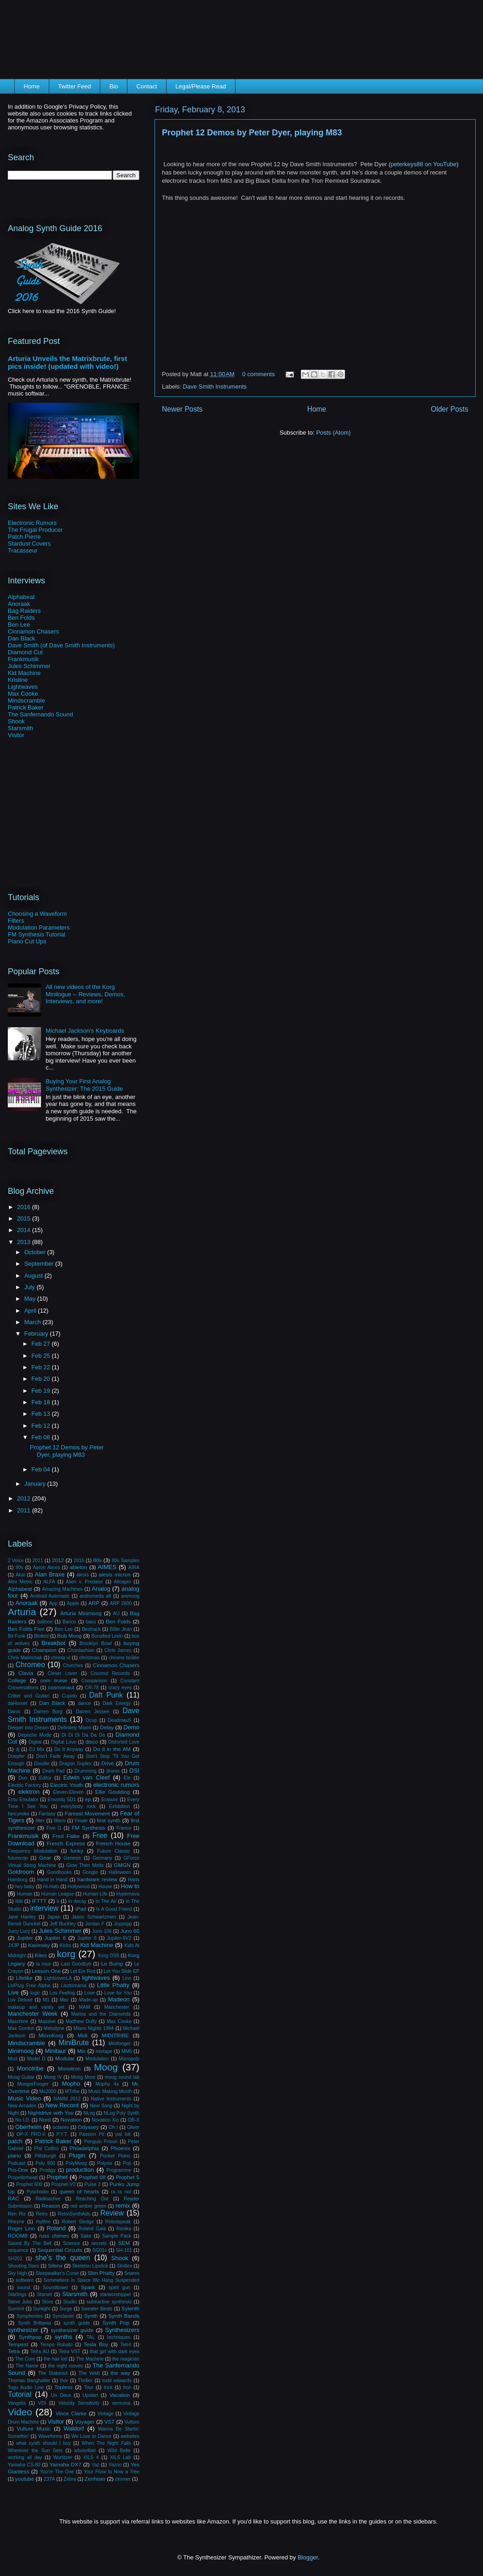 This screenshot has height=2576, width=483. I want to click on Aaron Alexis, so click(46, 1567).